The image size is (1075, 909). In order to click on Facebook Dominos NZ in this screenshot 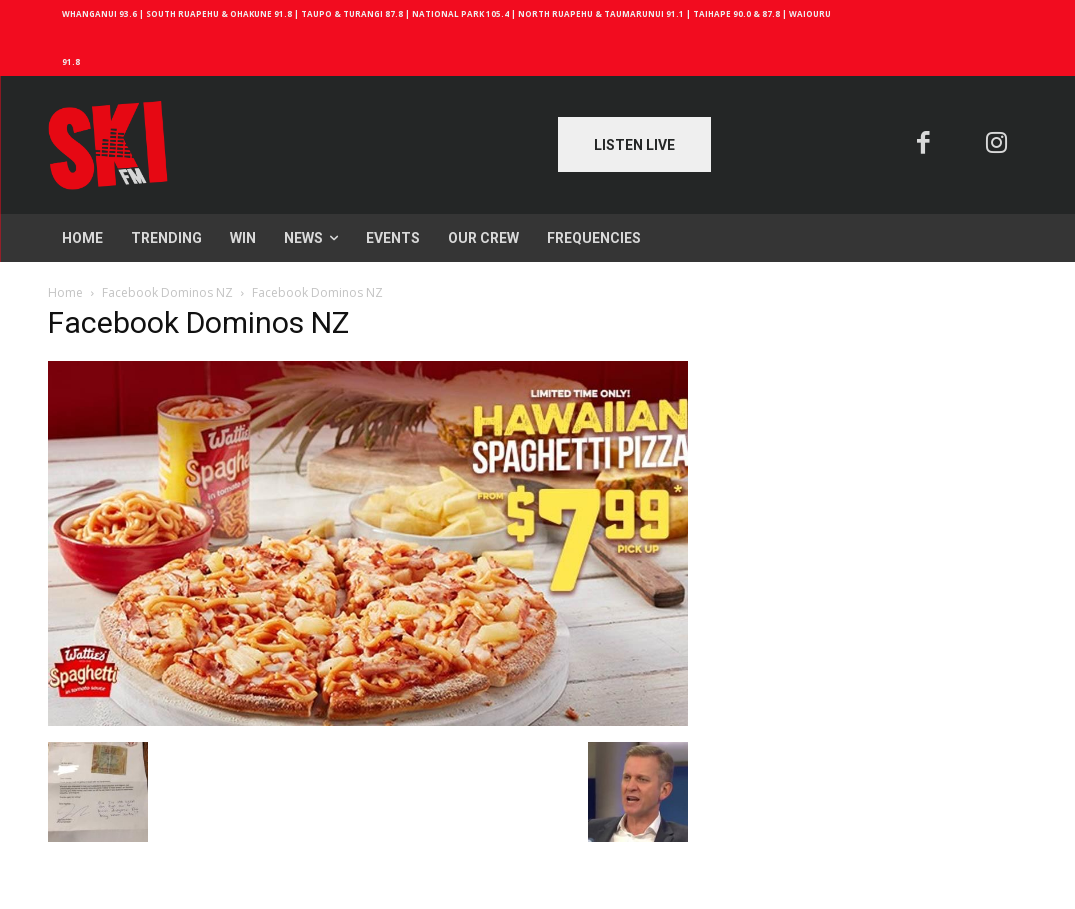, I will do `click(167, 292)`.